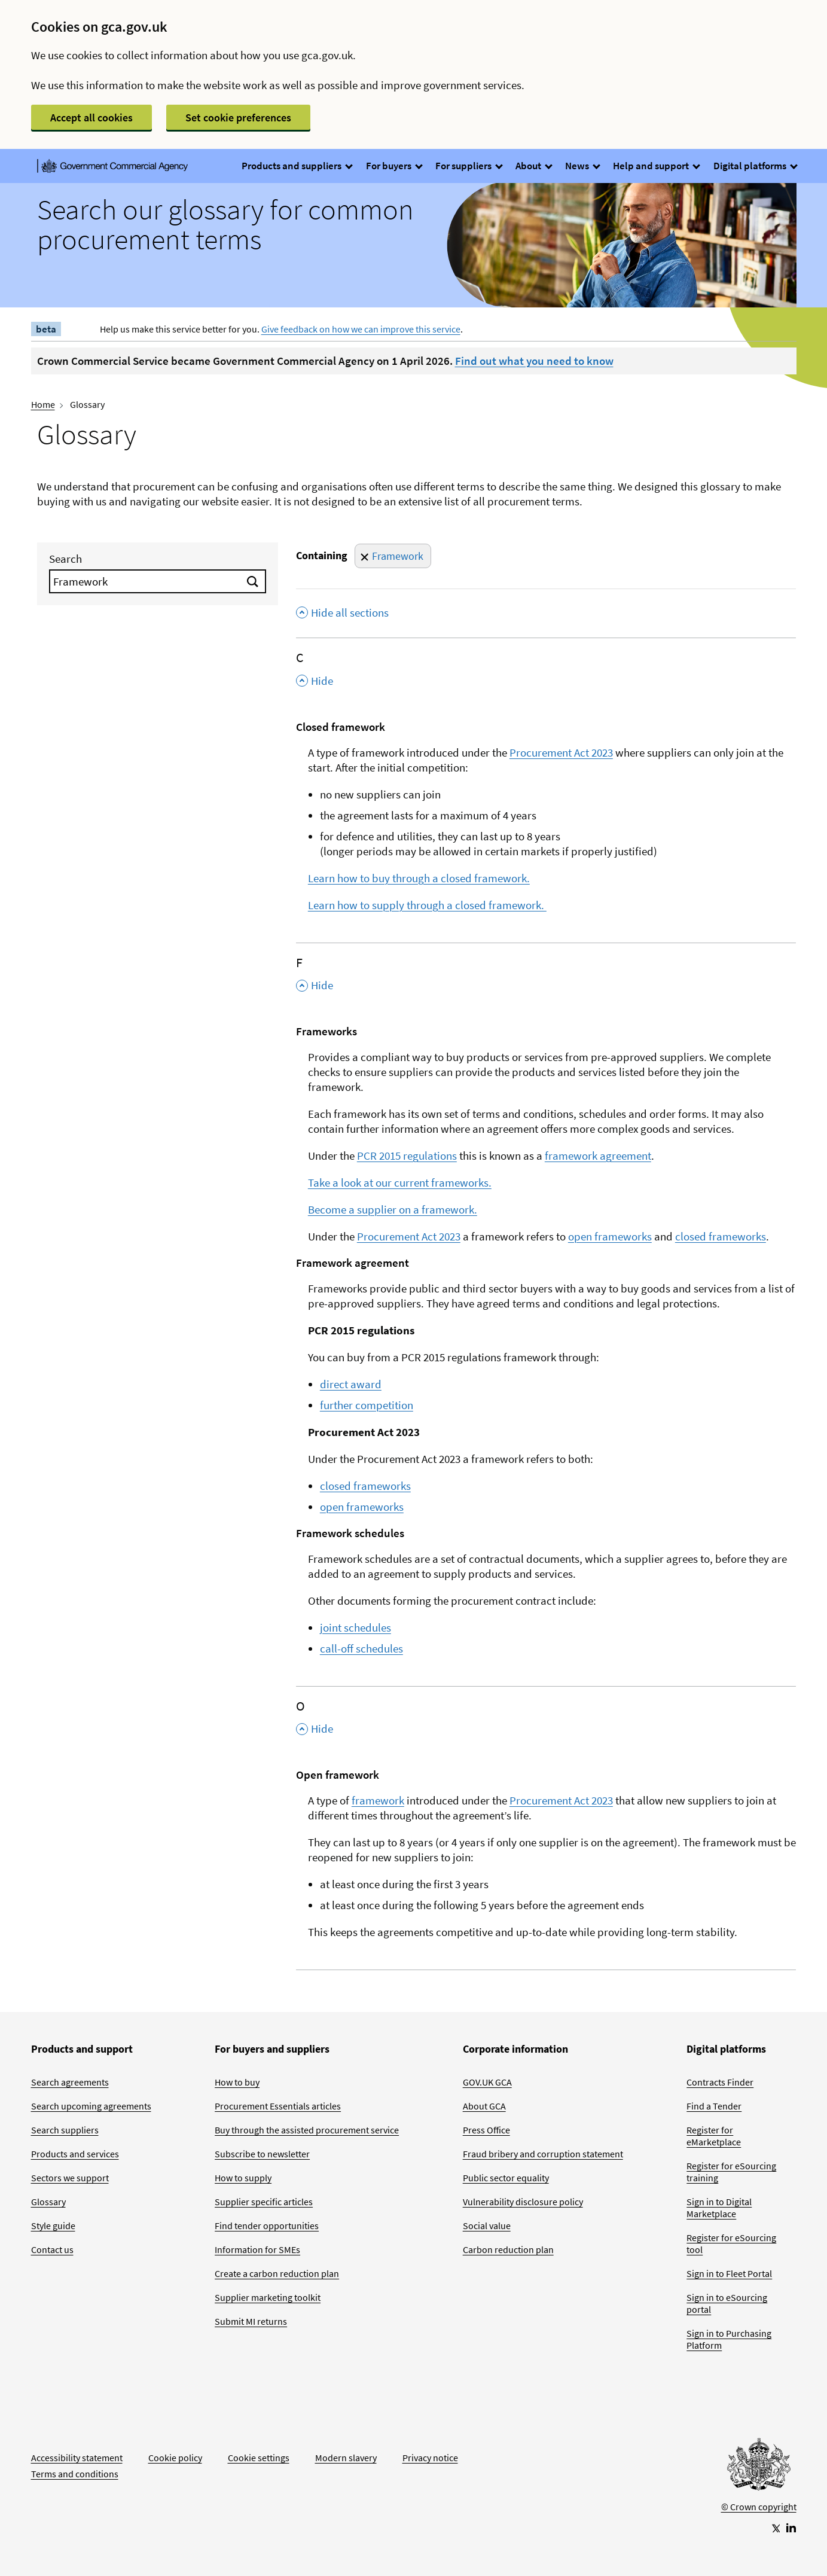  Describe the element at coordinates (713, 2106) in the screenshot. I see `Find a Tender` at that location.